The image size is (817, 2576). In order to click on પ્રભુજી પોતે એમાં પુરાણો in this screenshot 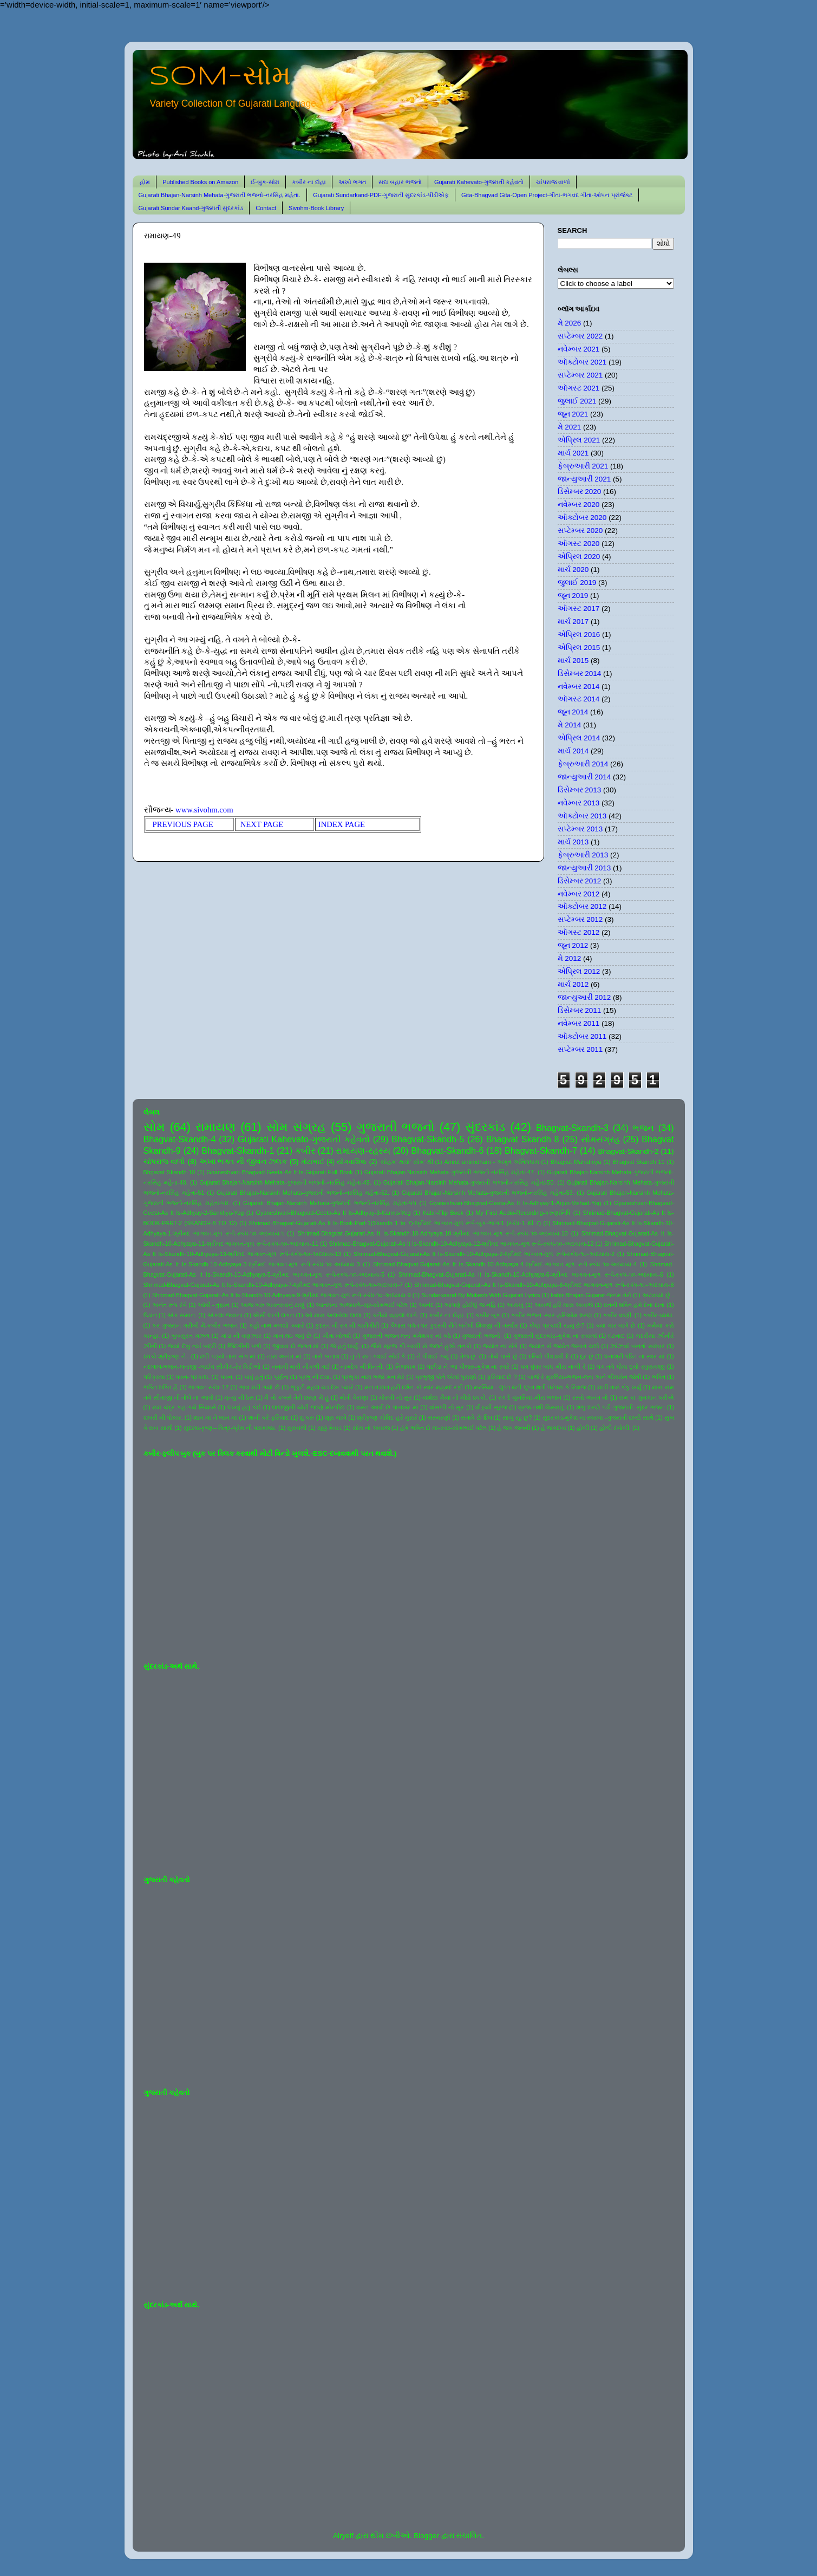, I will do `click(445, 1377)`.